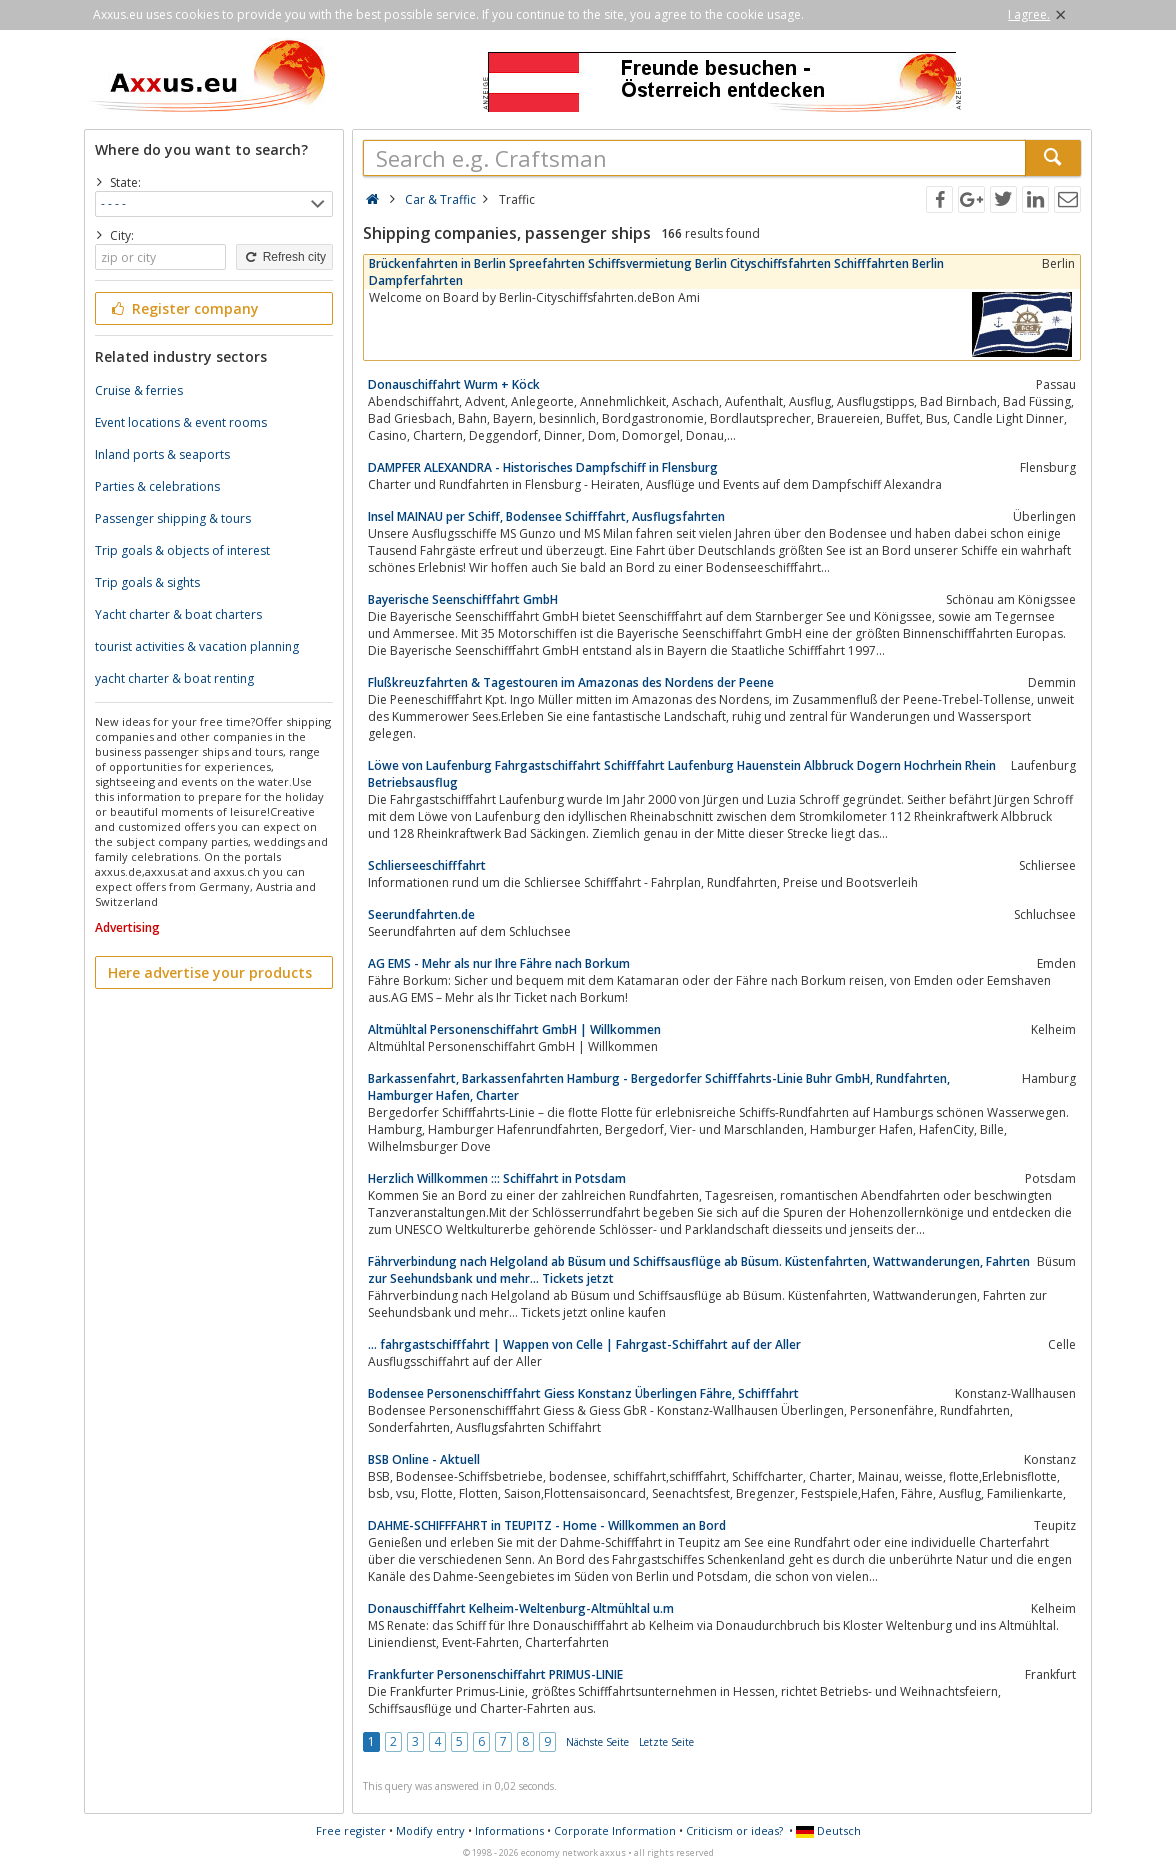 The image size is (1176, 1866). I want to click on Donauschifffahrt Kelheim-Weltenburg-Altmühltal u.m, so click(521, 1608).